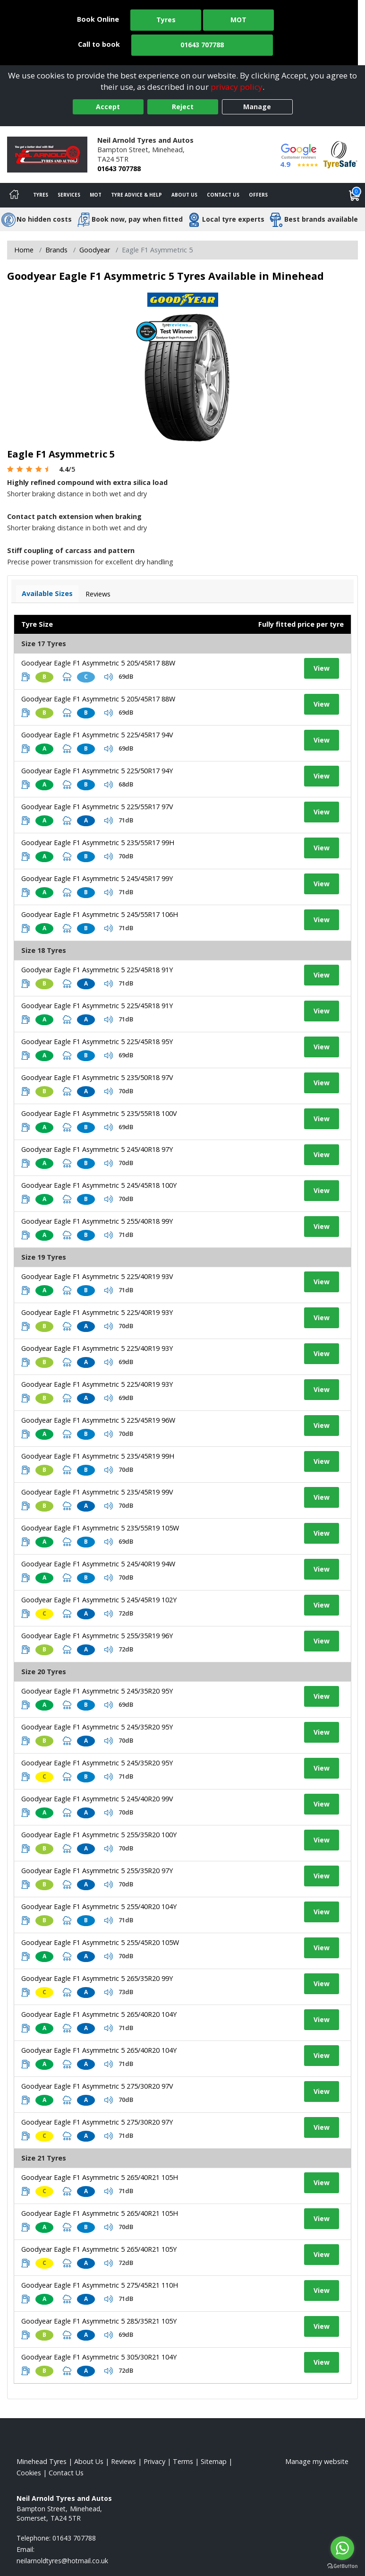  I want to click on Goodyear Eagle F1 Asymmetric 5 245/40R18 97Y [View tyre details], so click(97, 1149).